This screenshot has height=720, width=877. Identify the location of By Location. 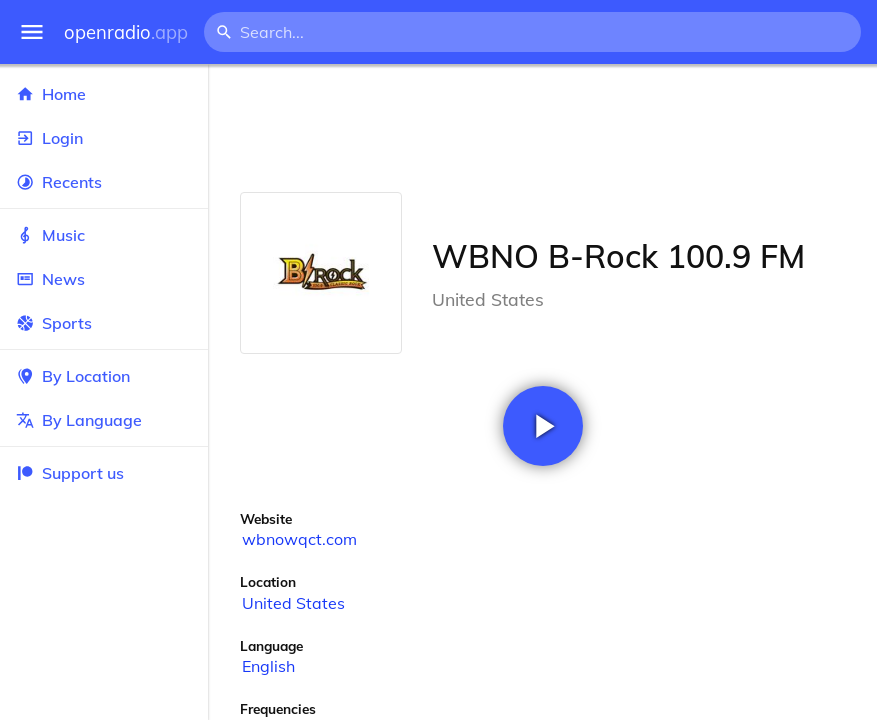
(104, 376).